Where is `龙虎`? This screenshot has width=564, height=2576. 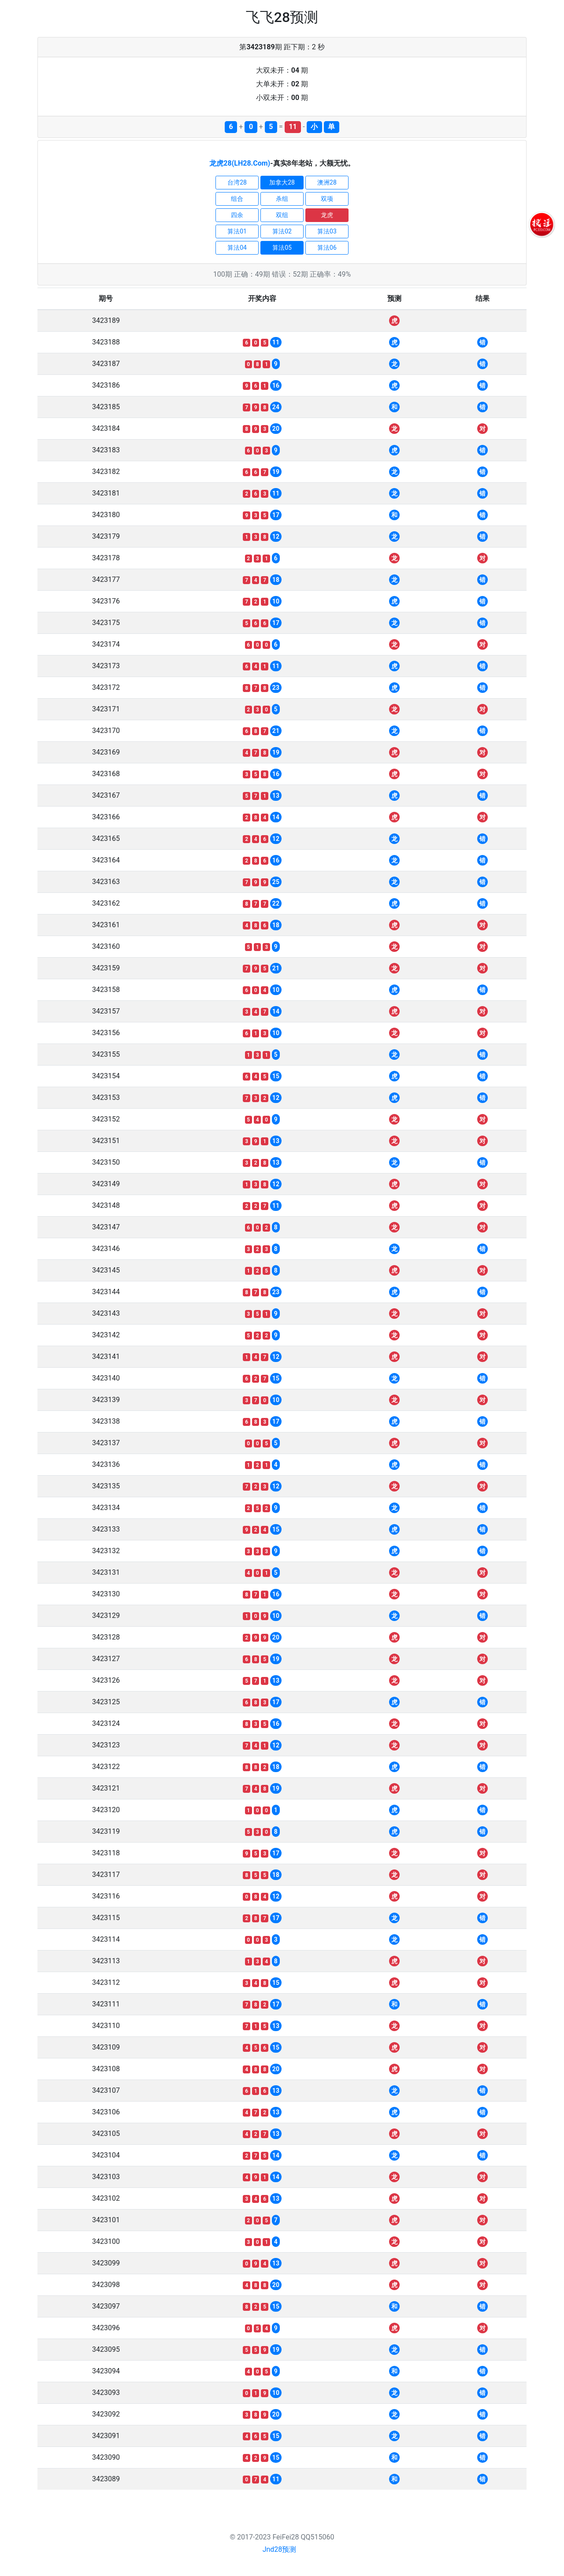 龙虎 is located at coordinates (327, 214).